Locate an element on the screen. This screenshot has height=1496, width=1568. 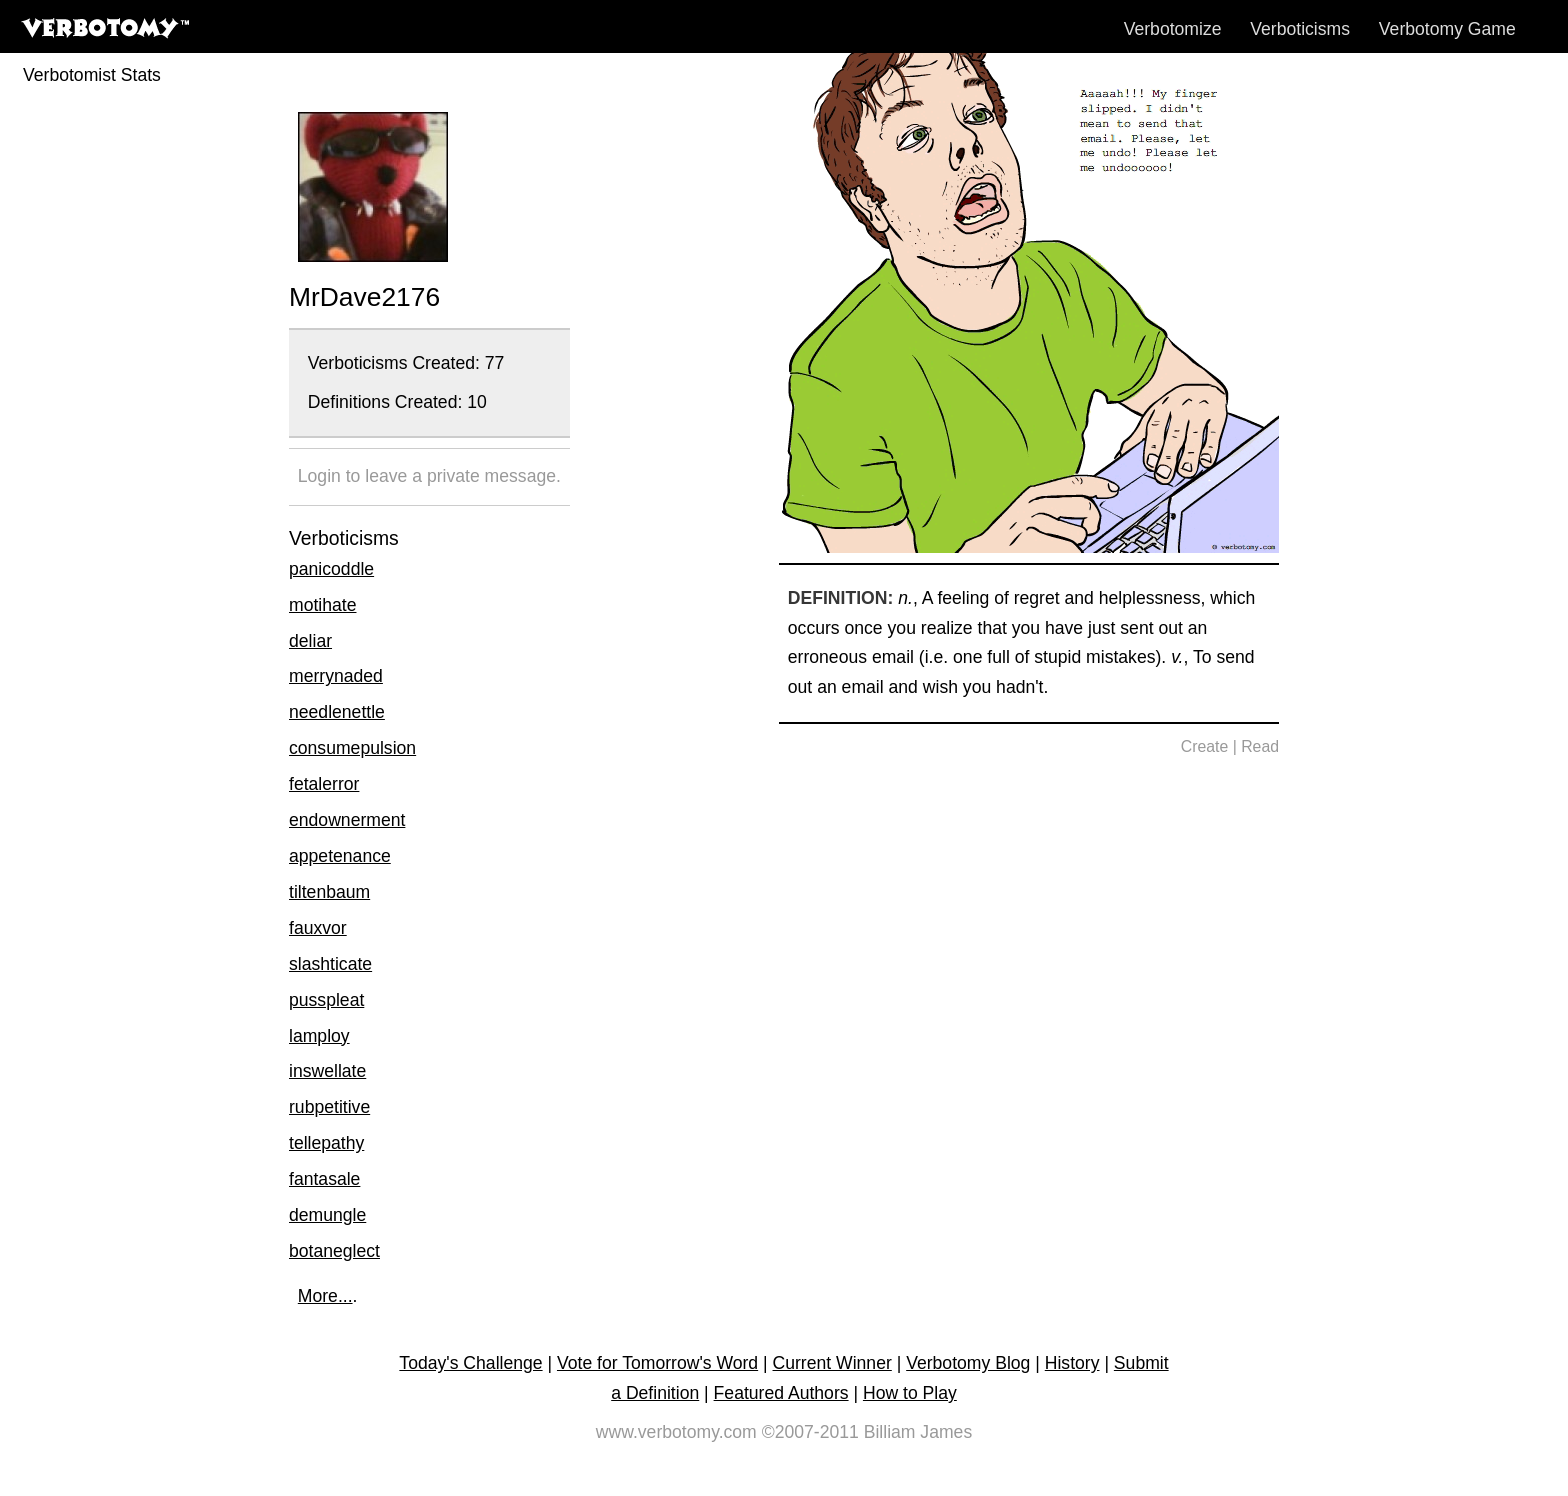
demungle is located at coordinates (327, 1215).